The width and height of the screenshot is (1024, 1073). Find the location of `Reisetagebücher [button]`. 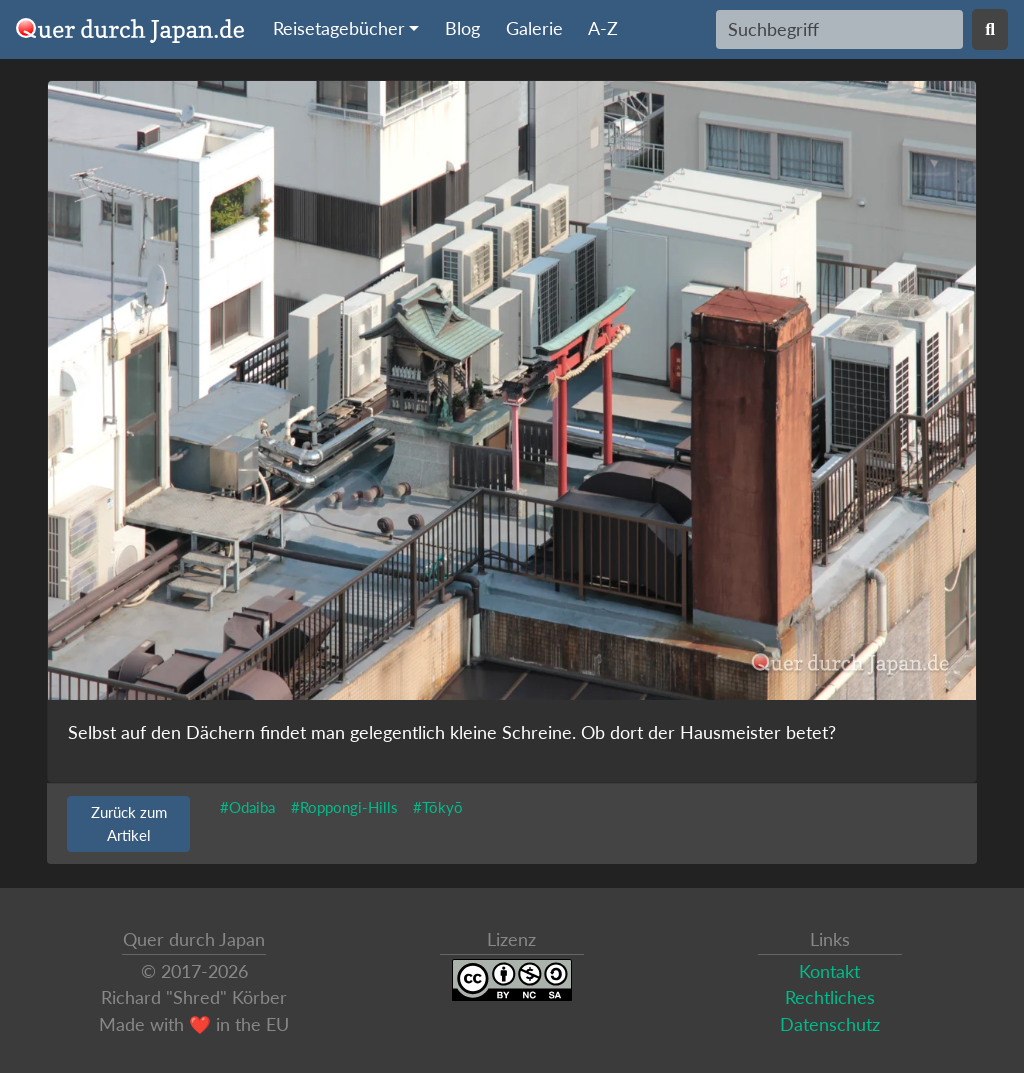

Reisetagebücher [button] is located at coordinates (339, 28).